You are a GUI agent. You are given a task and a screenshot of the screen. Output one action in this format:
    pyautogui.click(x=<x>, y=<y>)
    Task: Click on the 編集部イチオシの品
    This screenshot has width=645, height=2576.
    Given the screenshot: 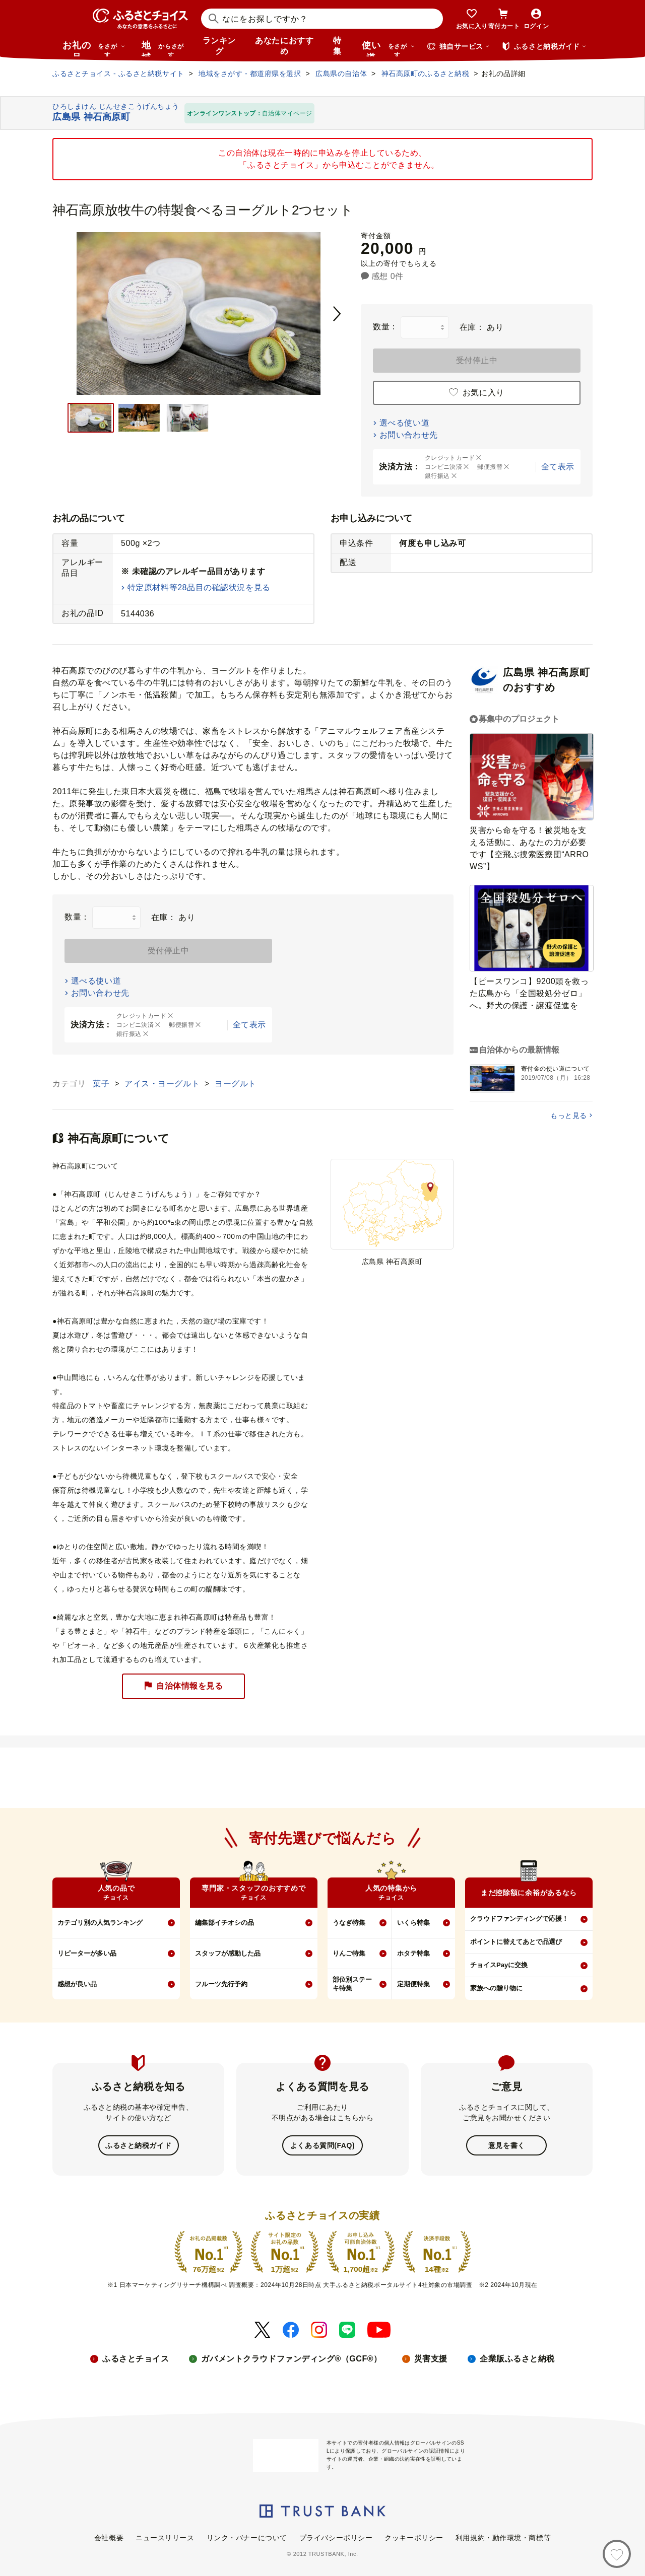 What is the action you would take?
    pyautogui.click(x=224, y=1922)
    